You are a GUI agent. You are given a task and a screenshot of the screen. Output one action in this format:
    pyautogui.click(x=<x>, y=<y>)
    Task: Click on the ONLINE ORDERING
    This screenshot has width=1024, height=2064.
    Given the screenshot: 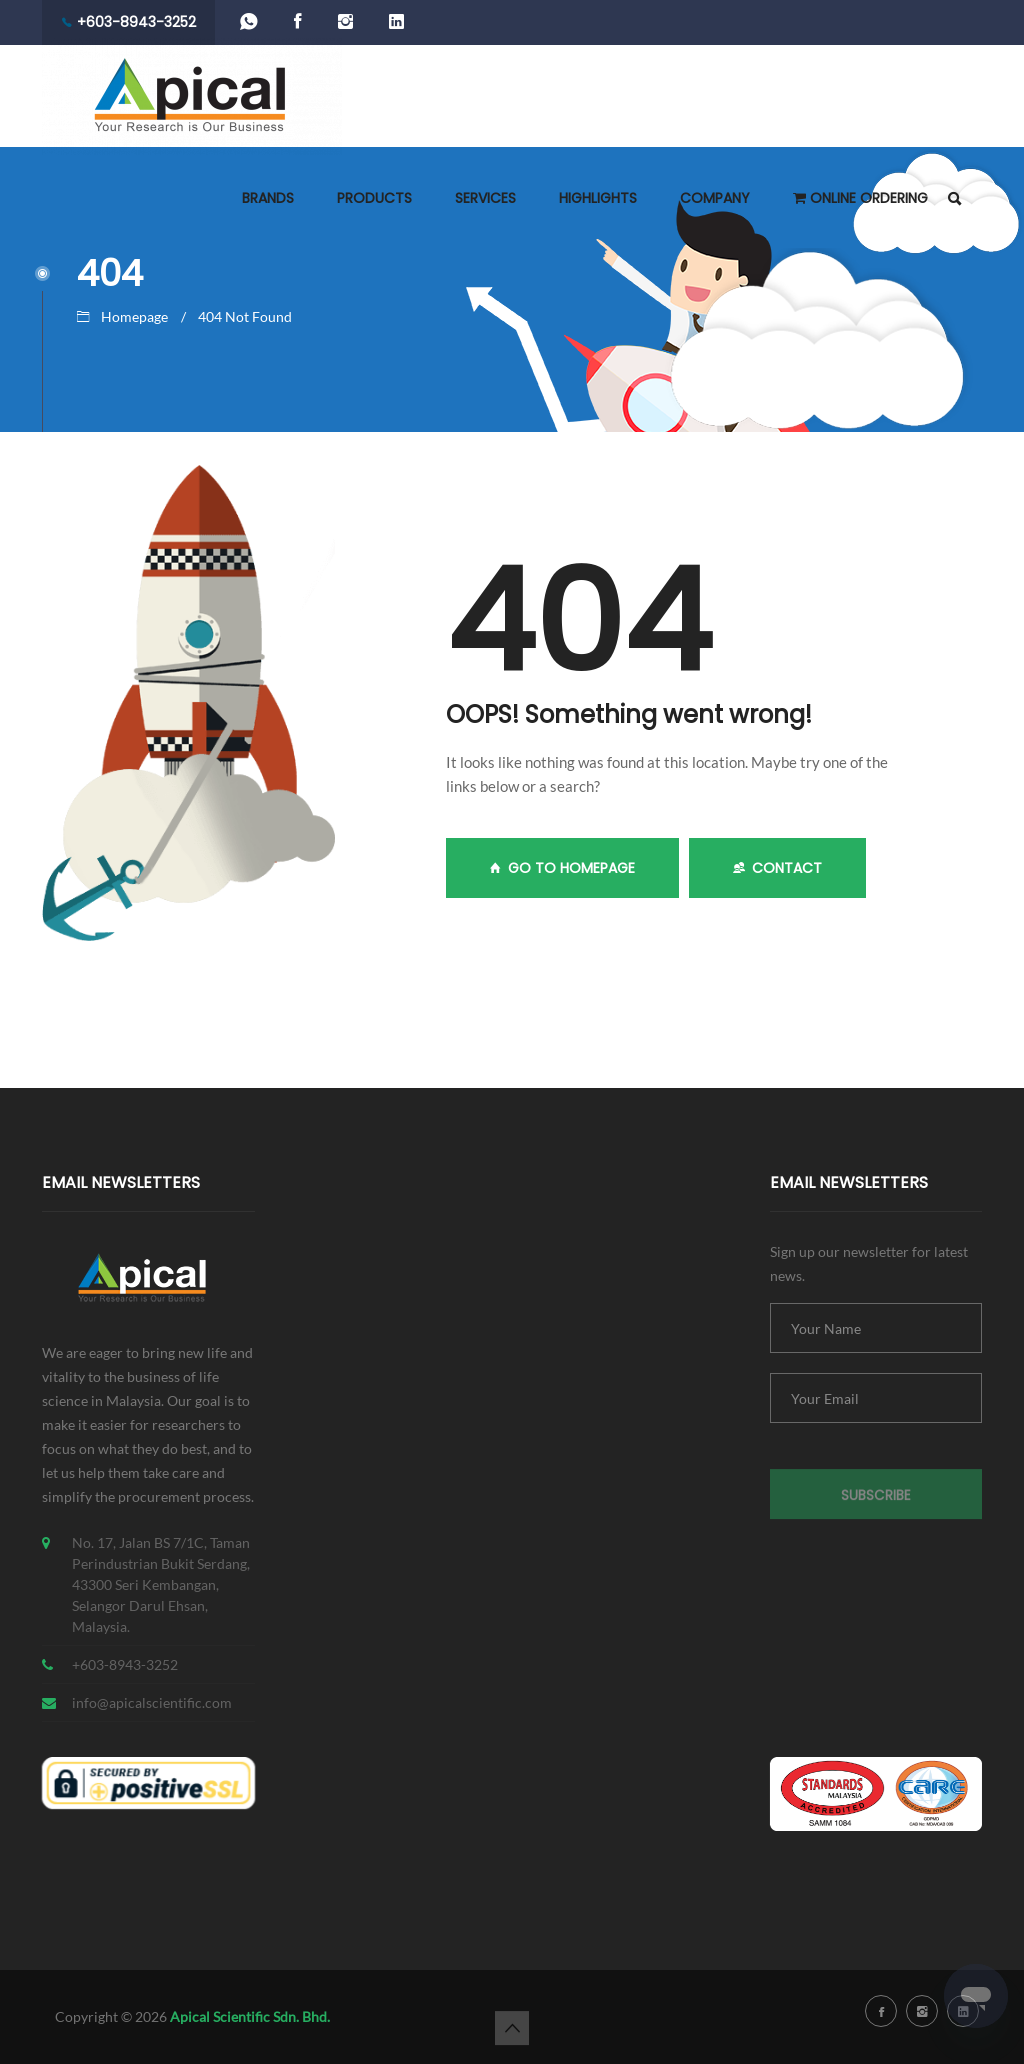 What is the action you would take?
    pyautogui.click(x=860, y=198)
    